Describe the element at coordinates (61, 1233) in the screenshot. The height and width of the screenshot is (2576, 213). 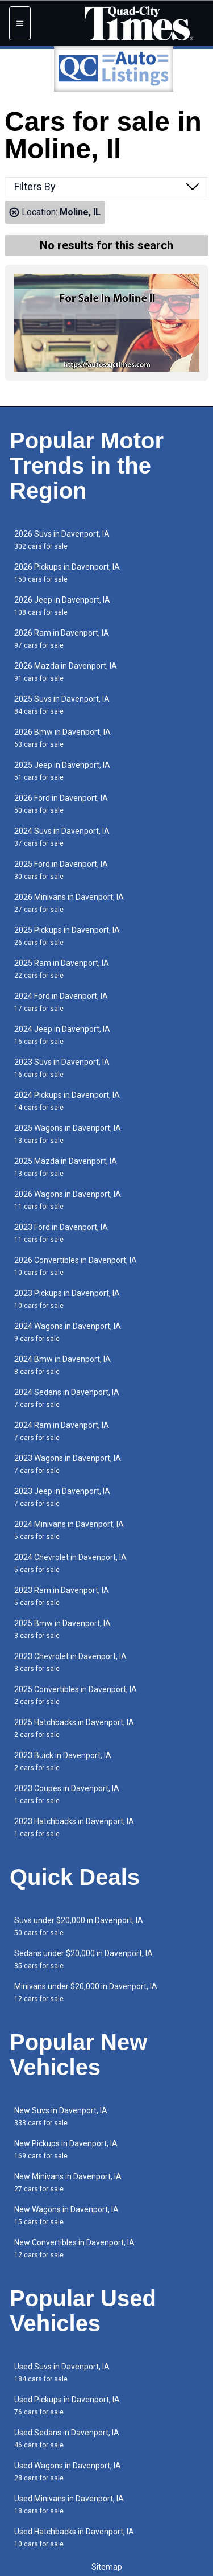
I see `2023 Ford in Davenport, IA` at that location.